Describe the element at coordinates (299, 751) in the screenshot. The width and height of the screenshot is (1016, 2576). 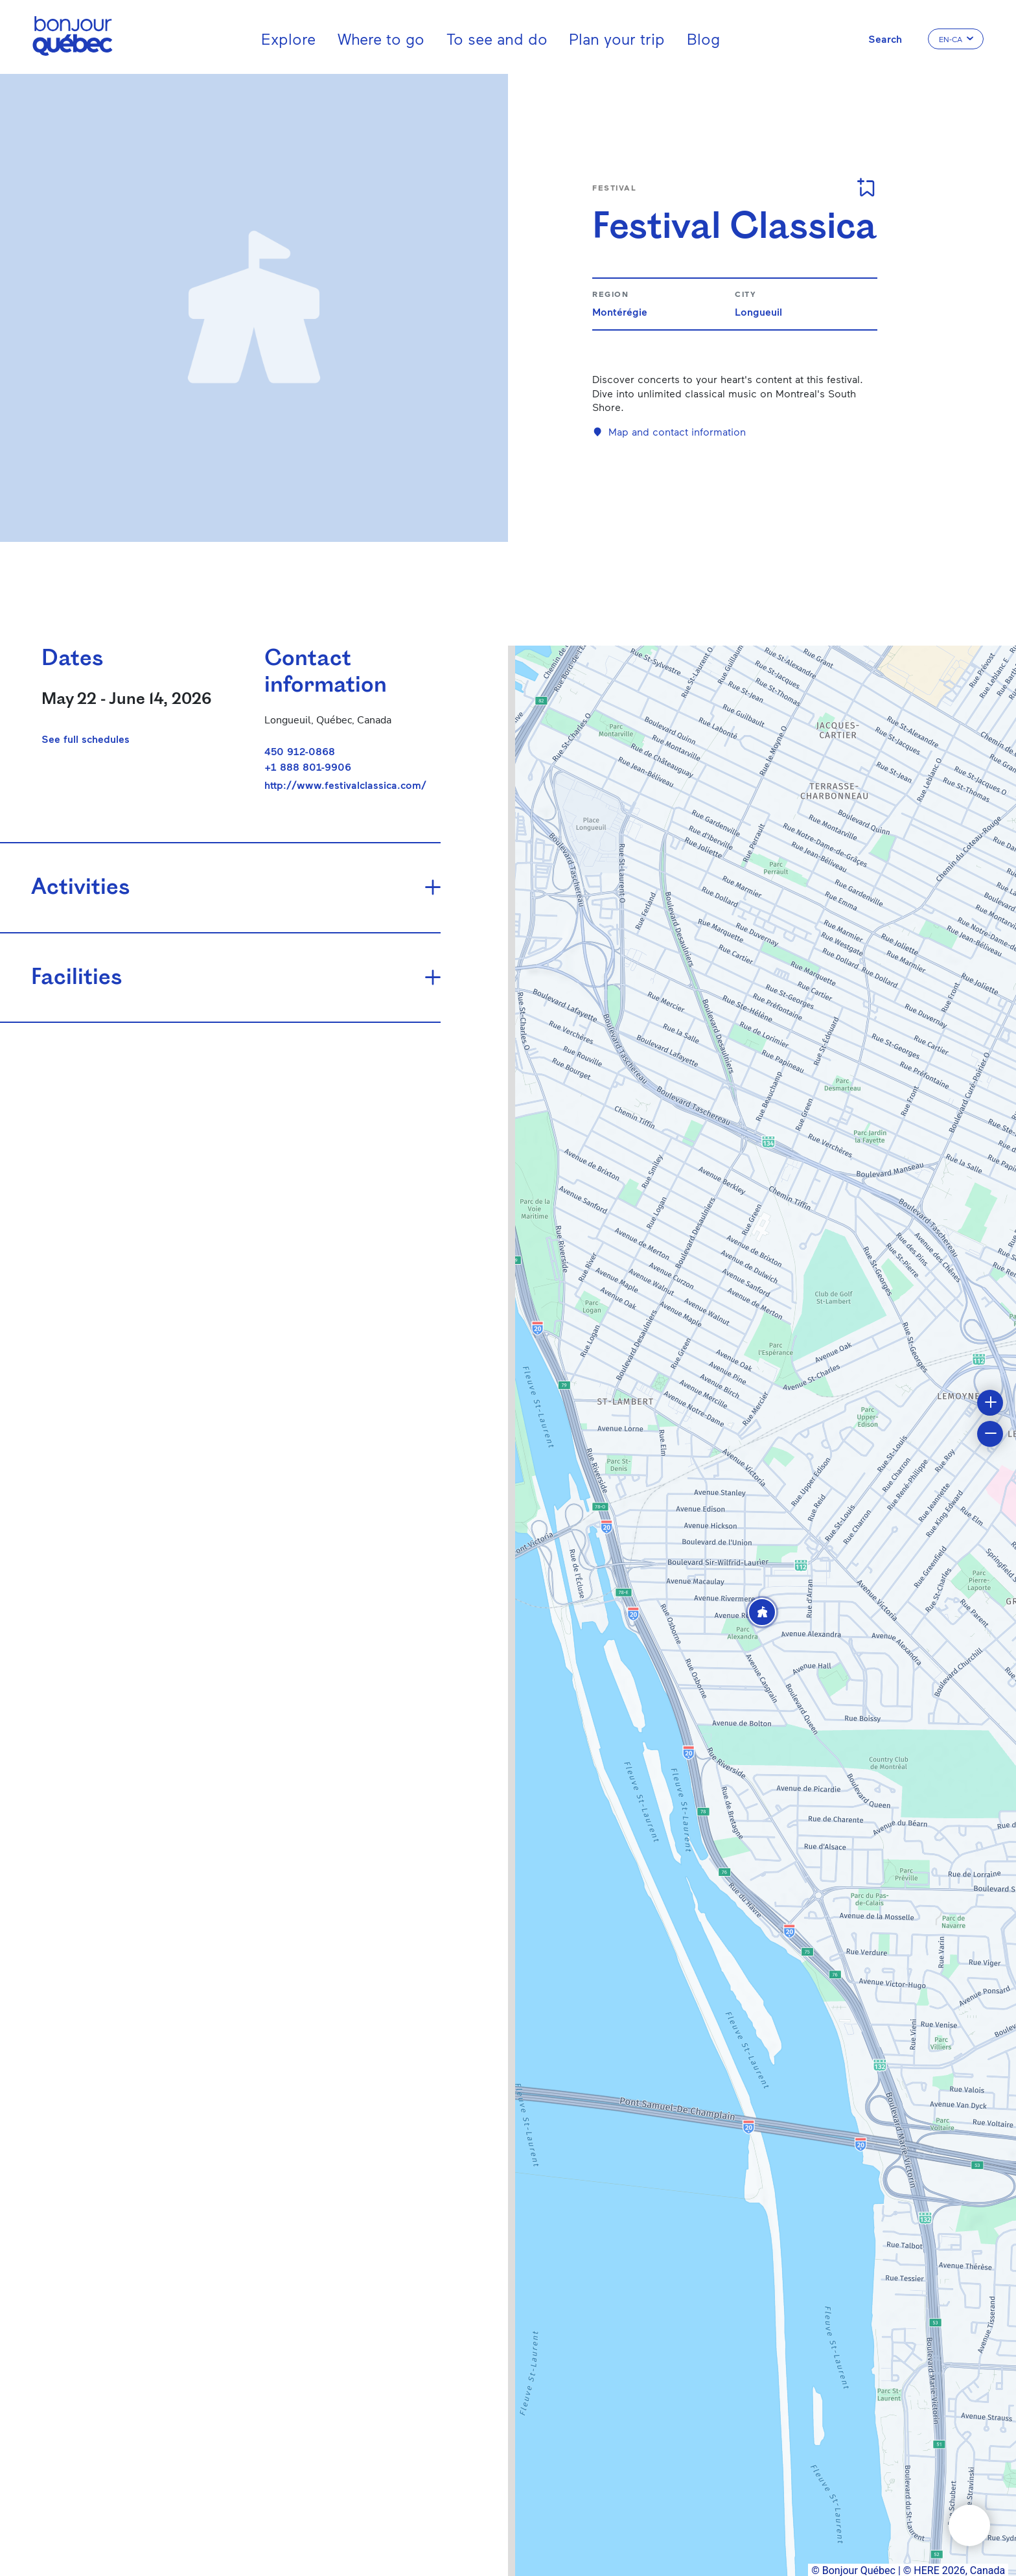
I see `450 912-0868` at that location.